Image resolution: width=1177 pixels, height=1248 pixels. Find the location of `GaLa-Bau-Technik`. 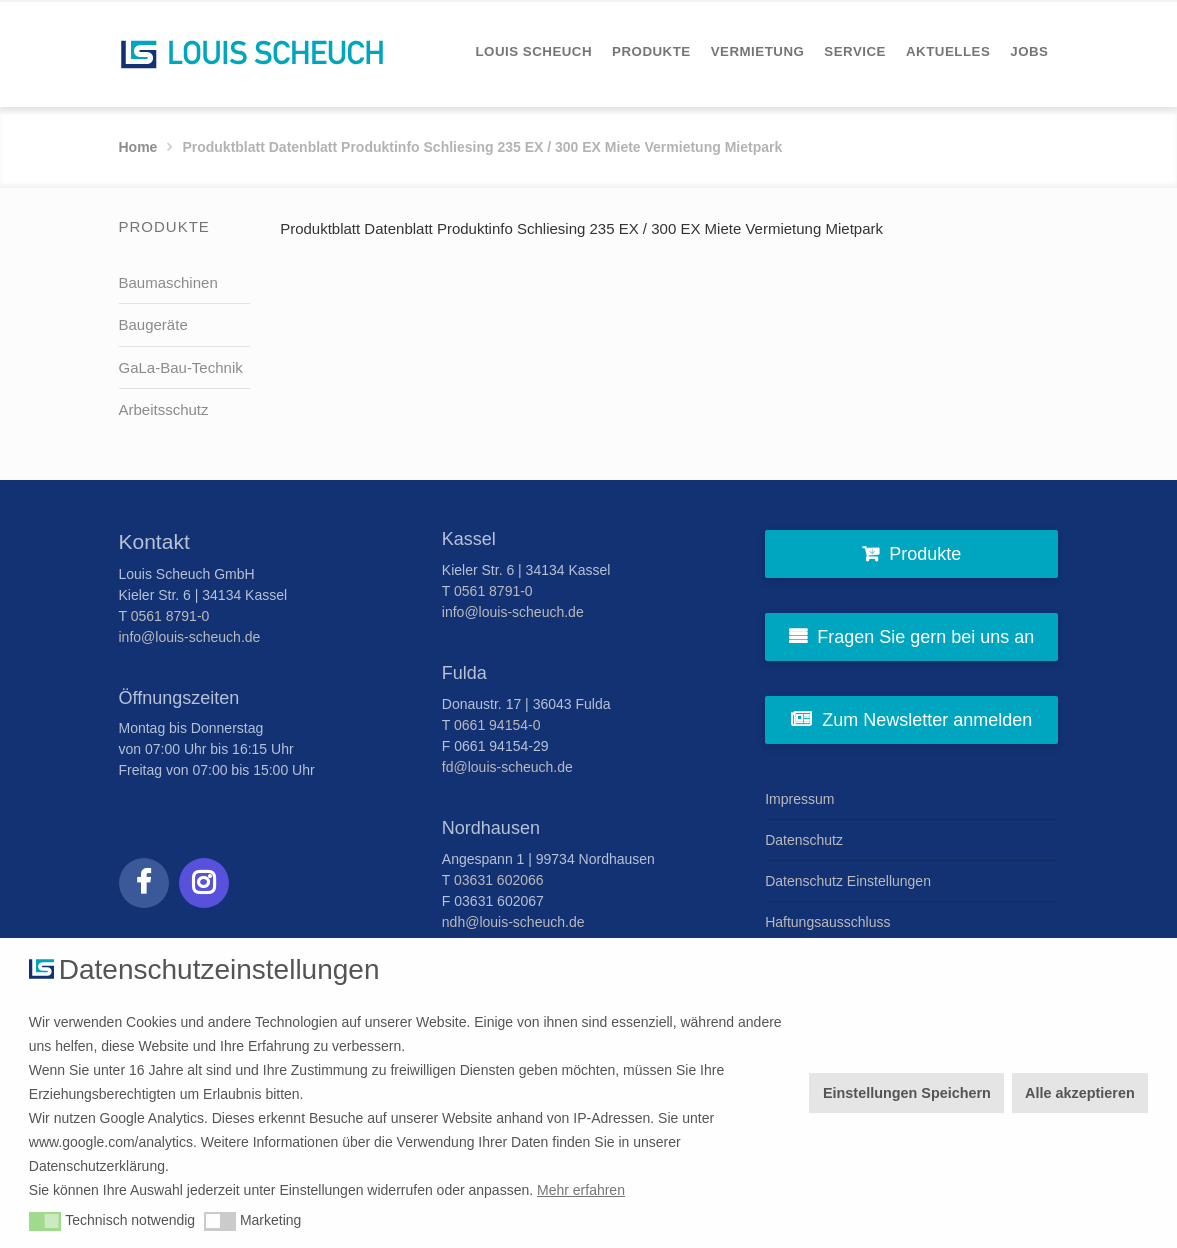

GaLa-Bau-Technik is located at coordinates (181, 367).